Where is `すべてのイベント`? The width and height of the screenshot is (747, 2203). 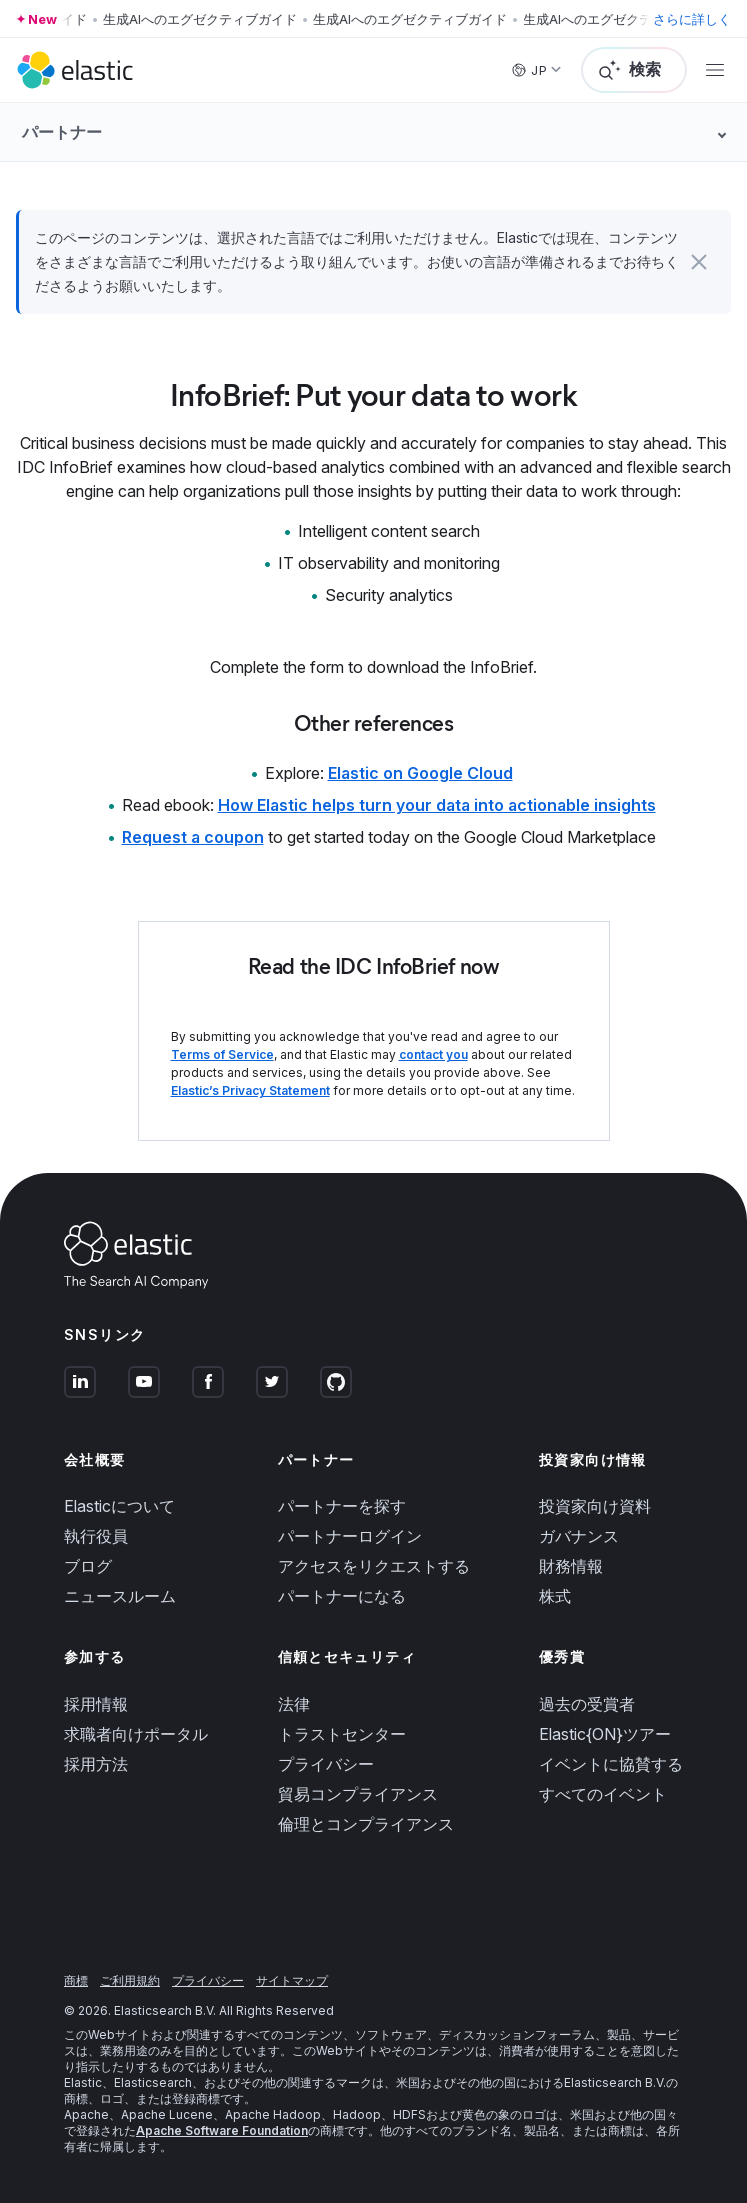
すべてのイベント is located at coordinates (603, 1794).